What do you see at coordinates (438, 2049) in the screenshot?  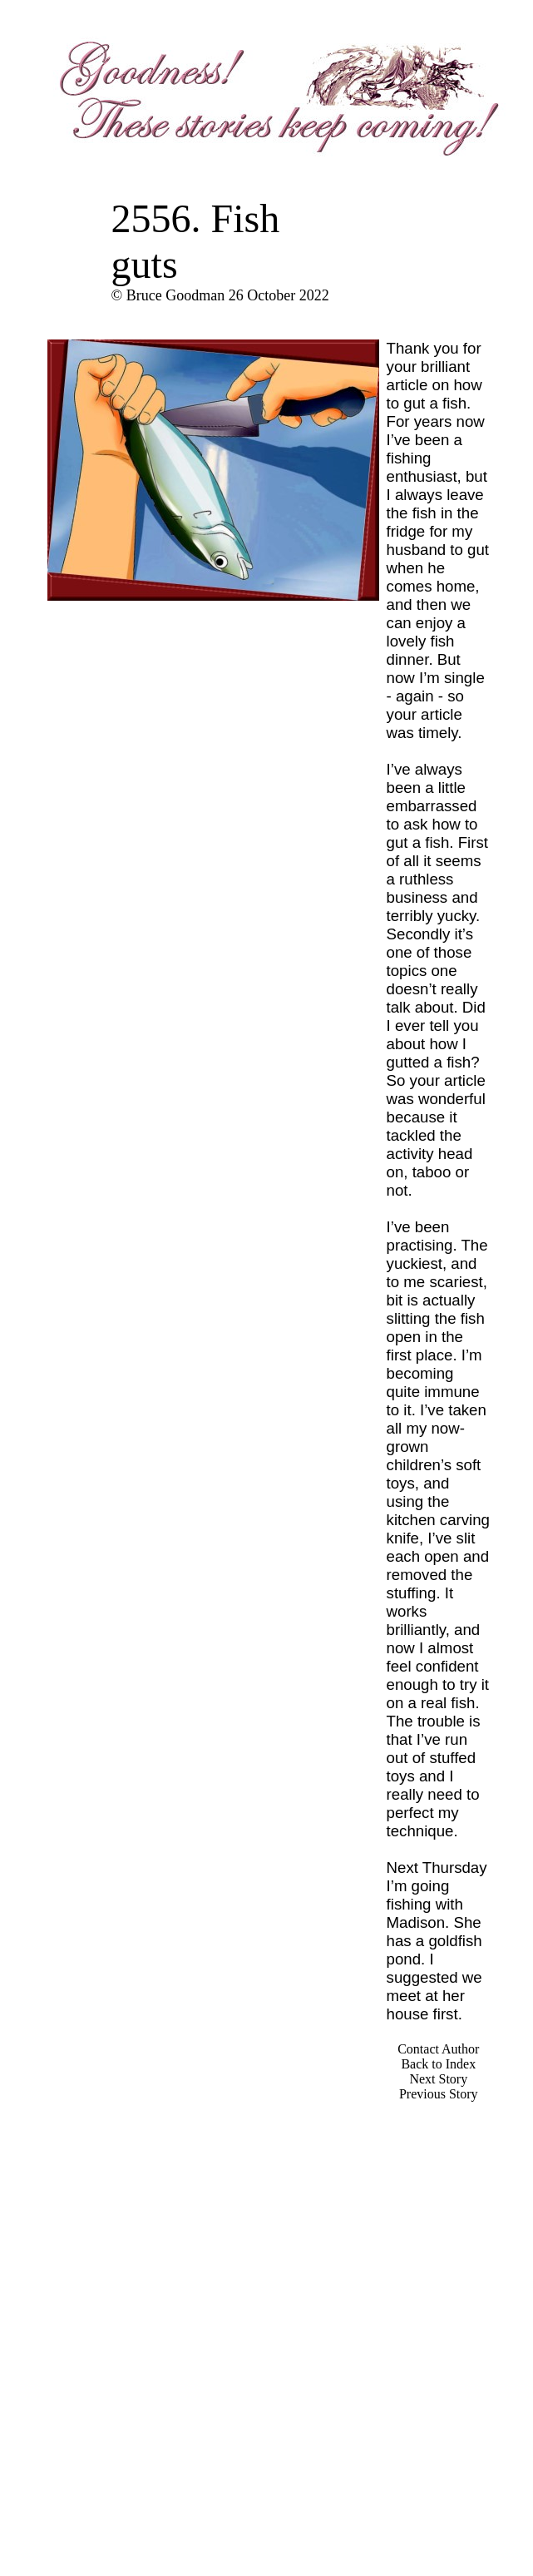 I see `Contact Author` at bounding box center [438, 2049].